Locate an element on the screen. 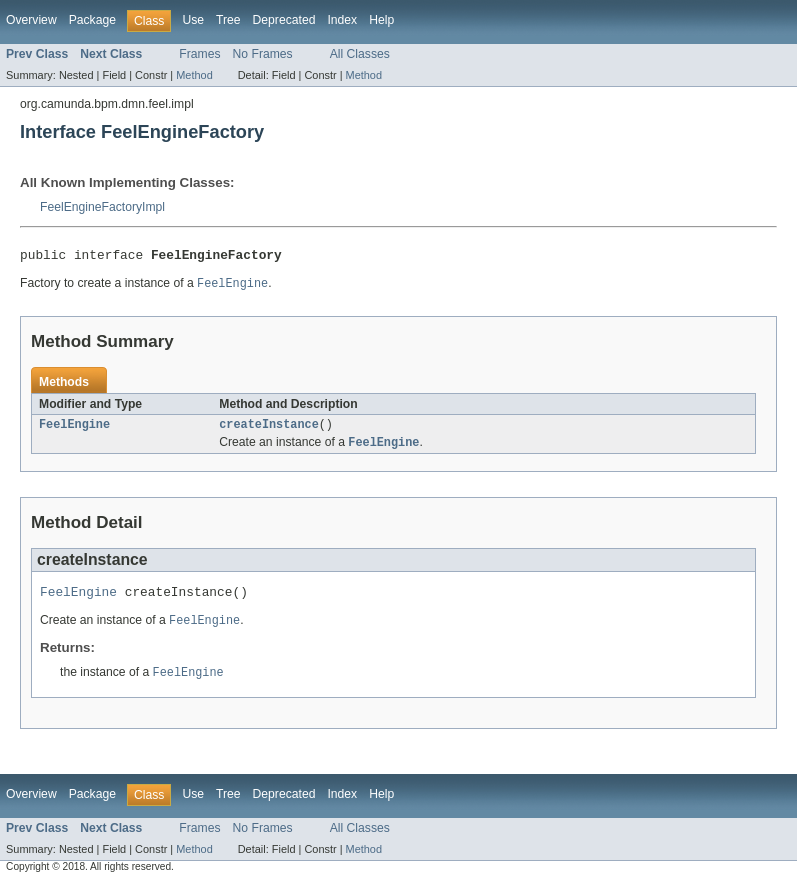 The image size is (797, 896). All Classes is located at coordinates (360, 54).